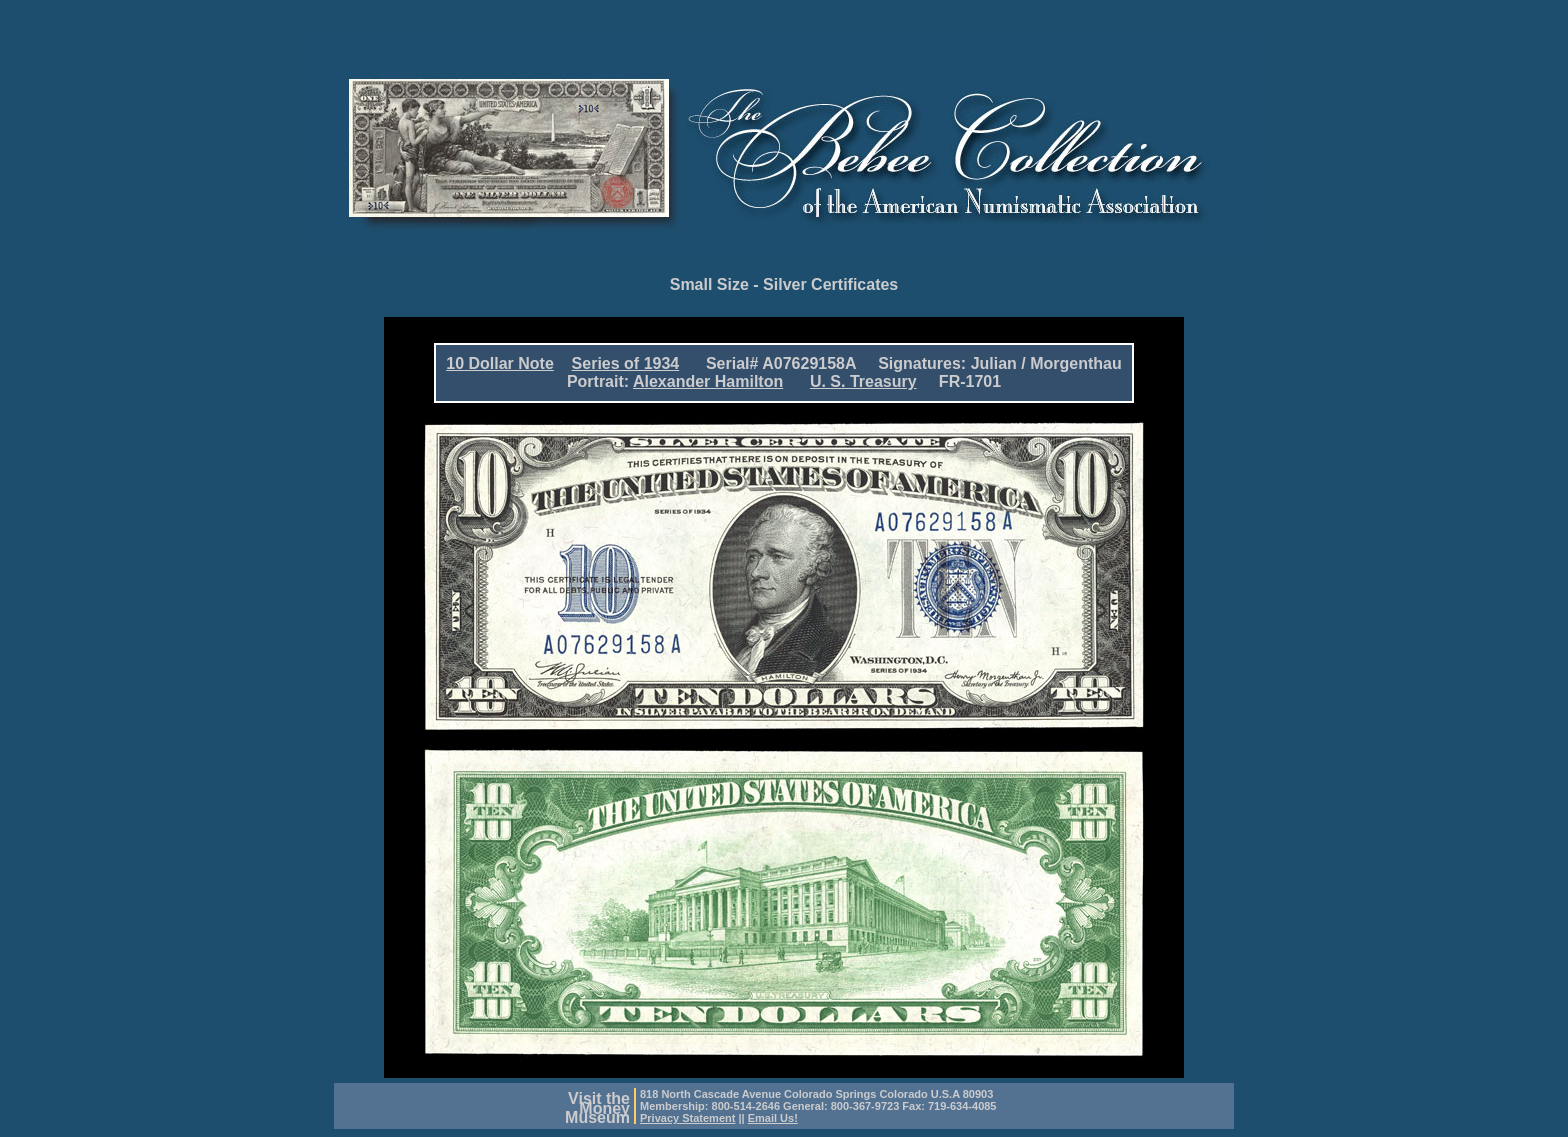  I want to click on Series of 1934, so click(626, 363).